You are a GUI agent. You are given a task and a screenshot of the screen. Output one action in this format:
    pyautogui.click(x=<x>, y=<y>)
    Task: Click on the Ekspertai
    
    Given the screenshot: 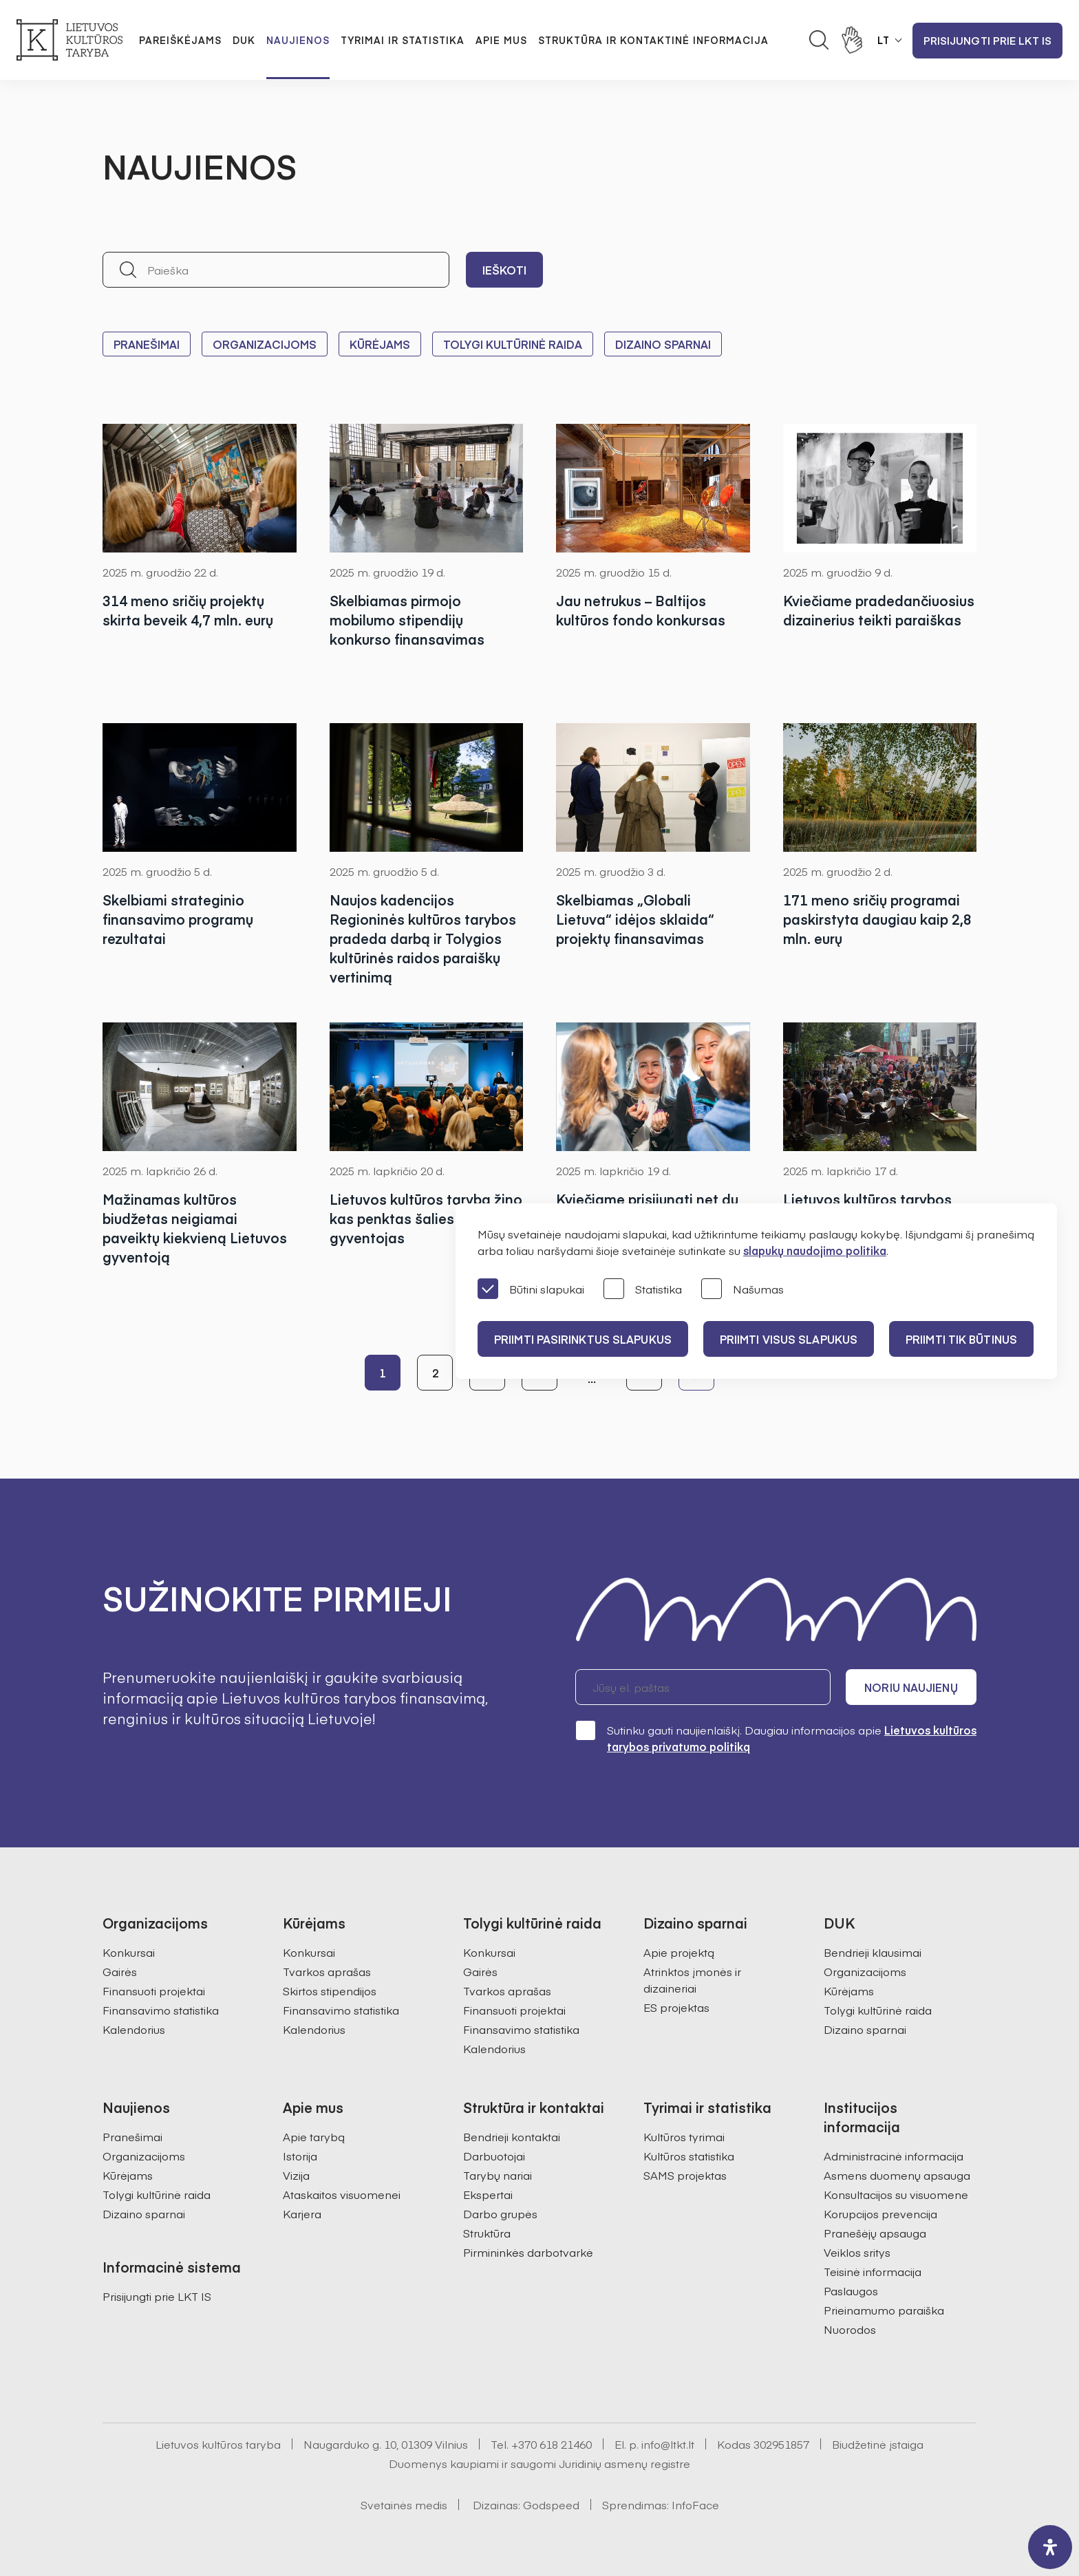 What is the action you would take?
    pyautogui.click(x=488, y=2194)
    